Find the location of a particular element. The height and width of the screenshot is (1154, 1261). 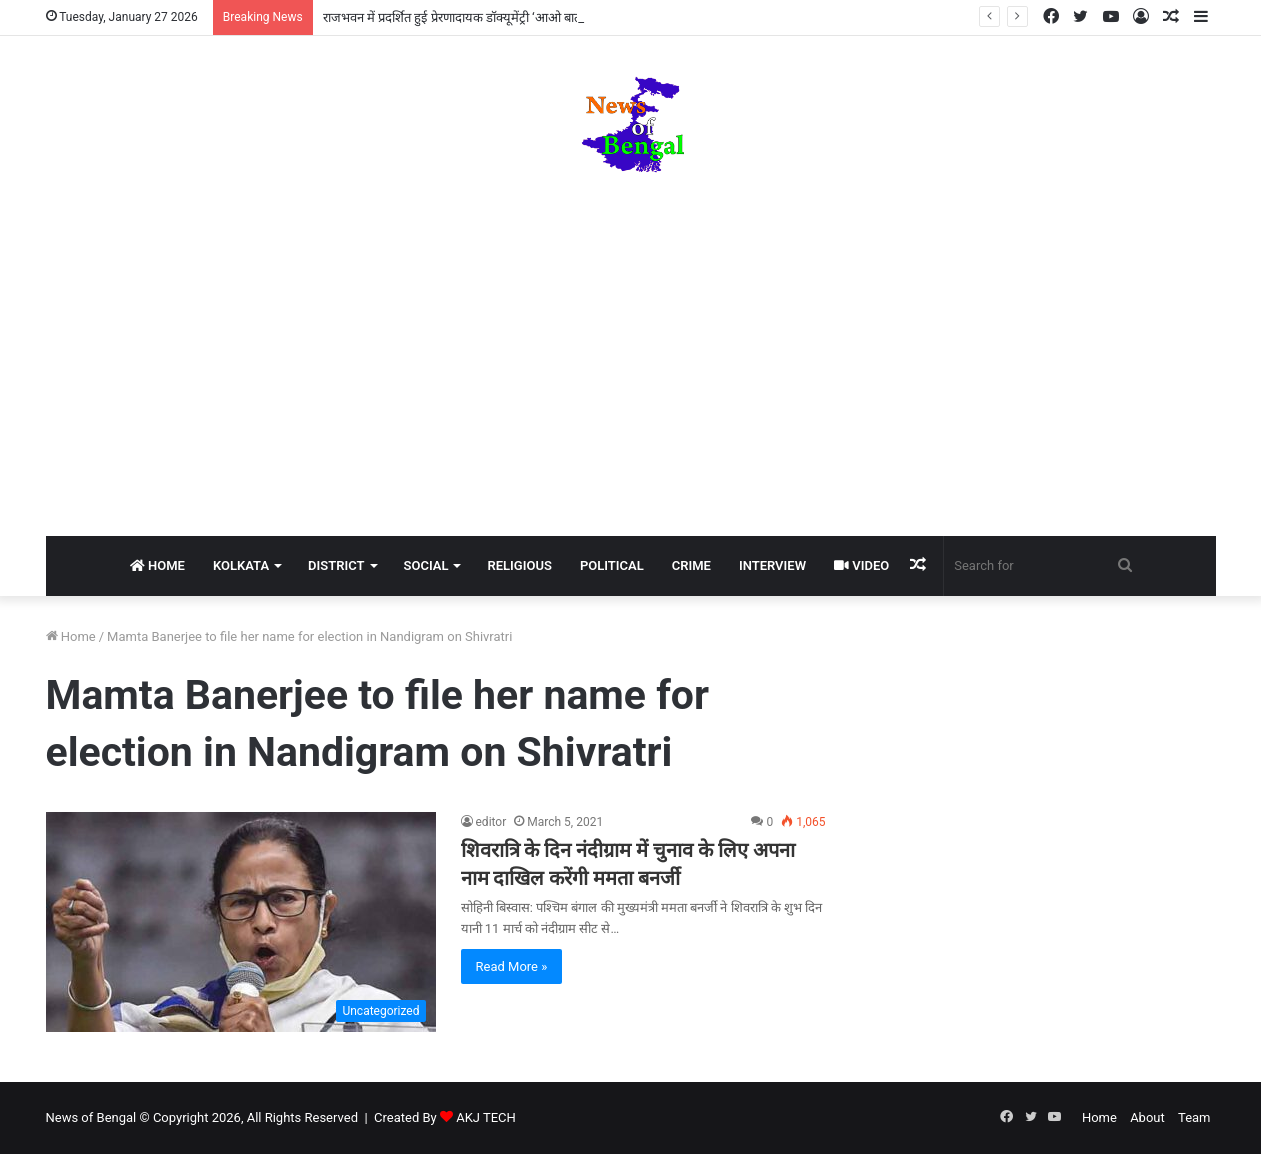

editor is located at coordinates (491, 822).